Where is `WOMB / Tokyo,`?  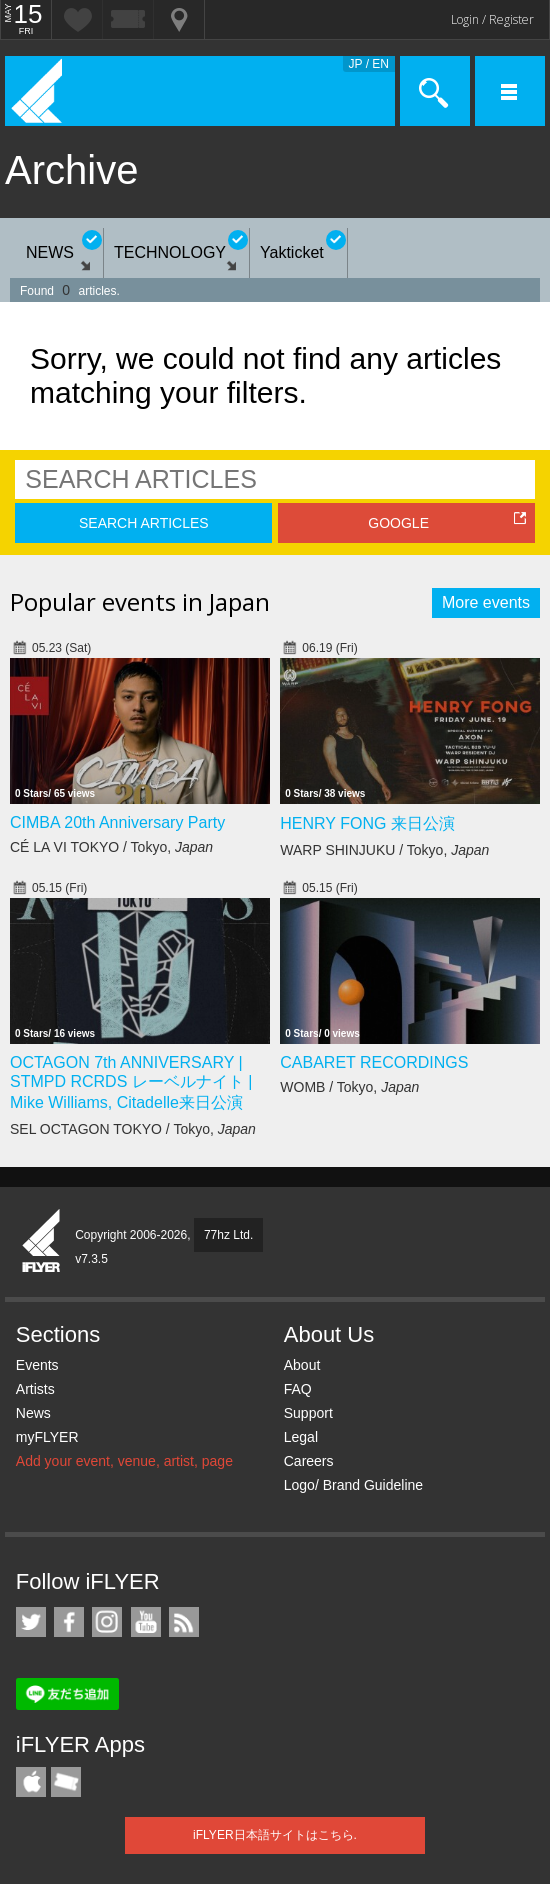 WOMB / Tokyo, is located at coordinates (349, 1087).